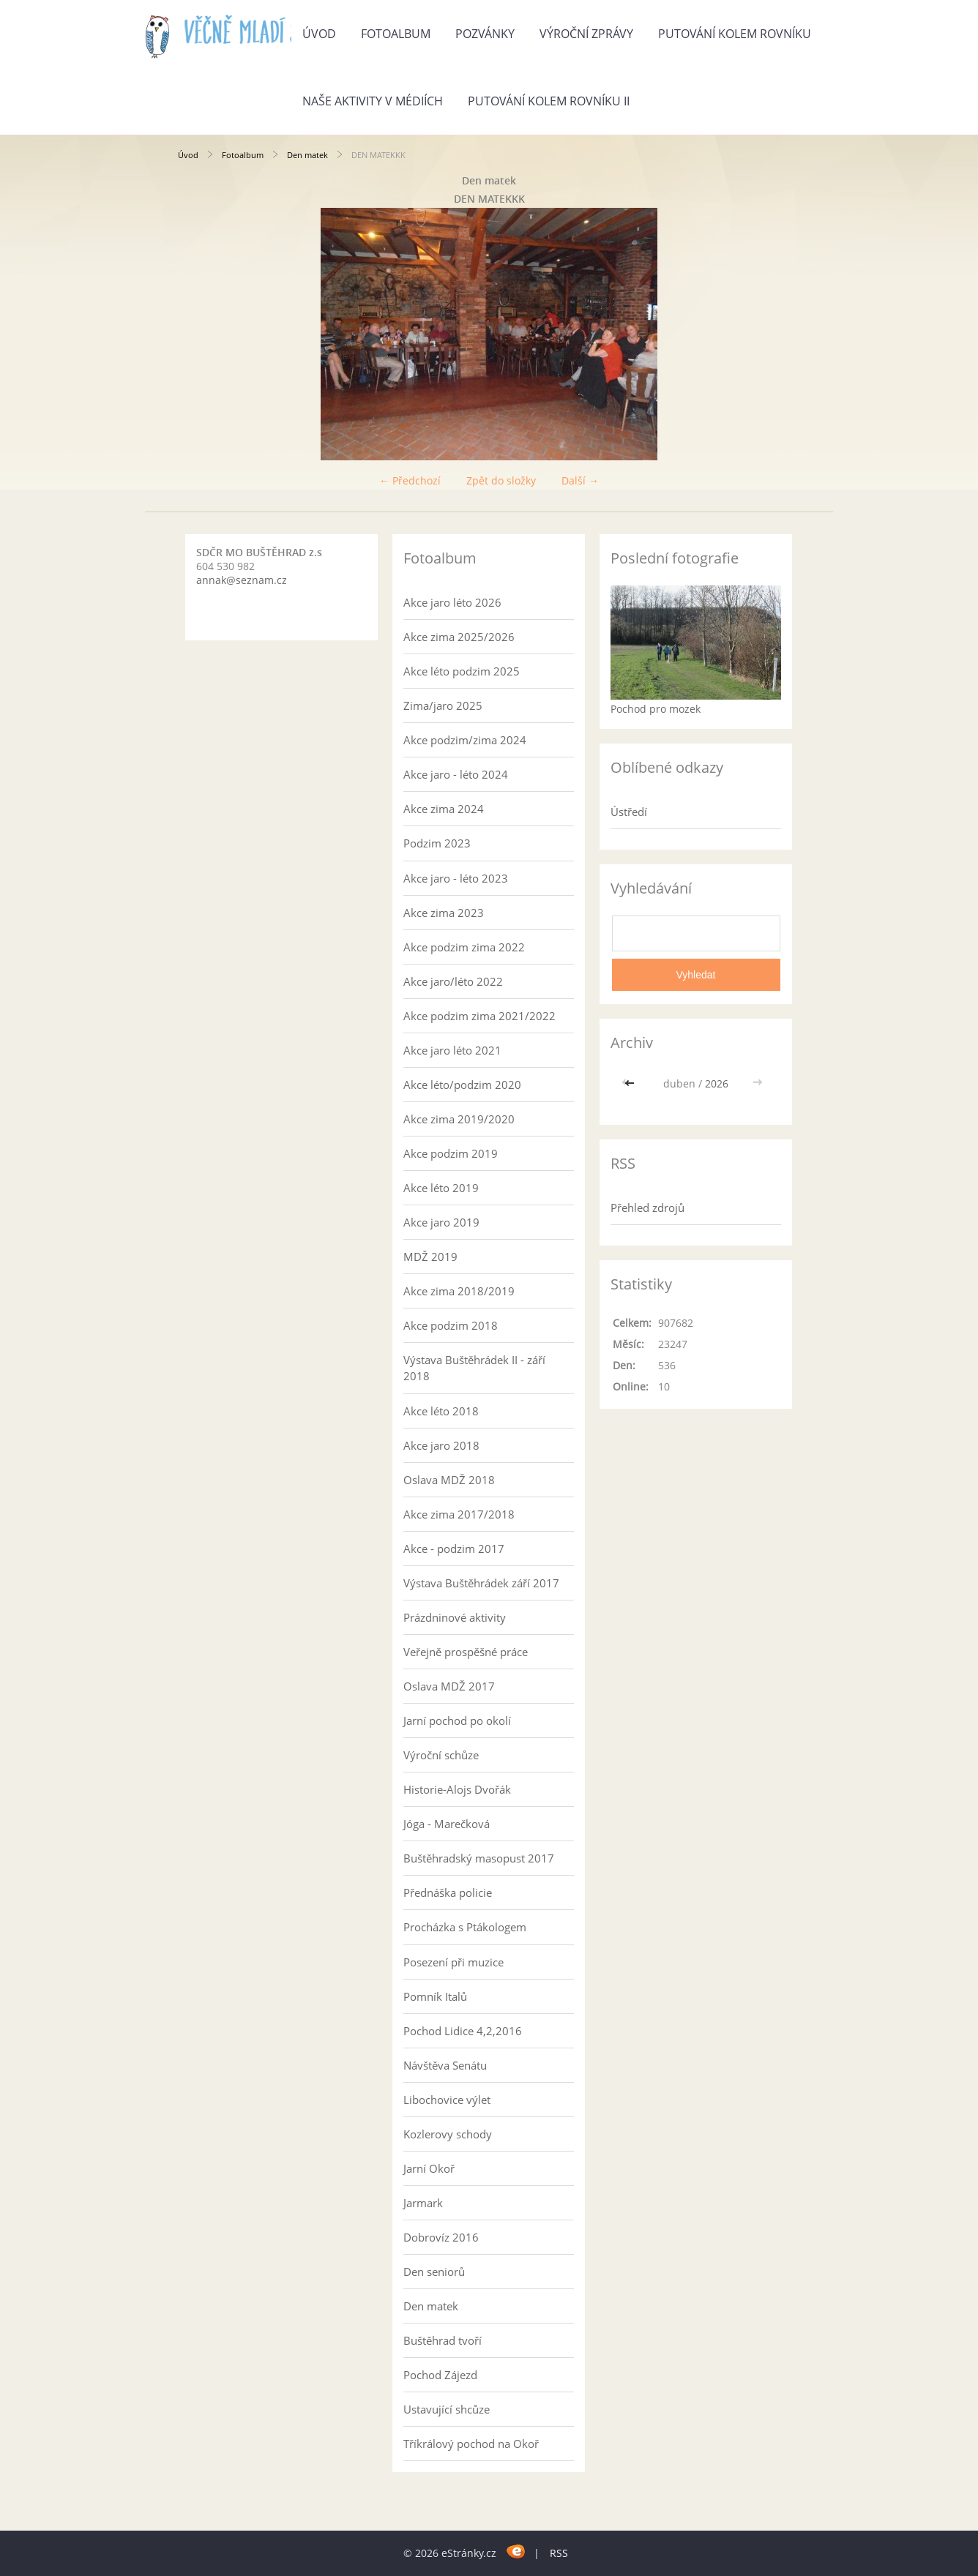 This screenshot has width=978, height=2576. What do you see at coordinates (629, 811) in the screenshot?
I see `Ústředí` at bounding box center [629, 811].